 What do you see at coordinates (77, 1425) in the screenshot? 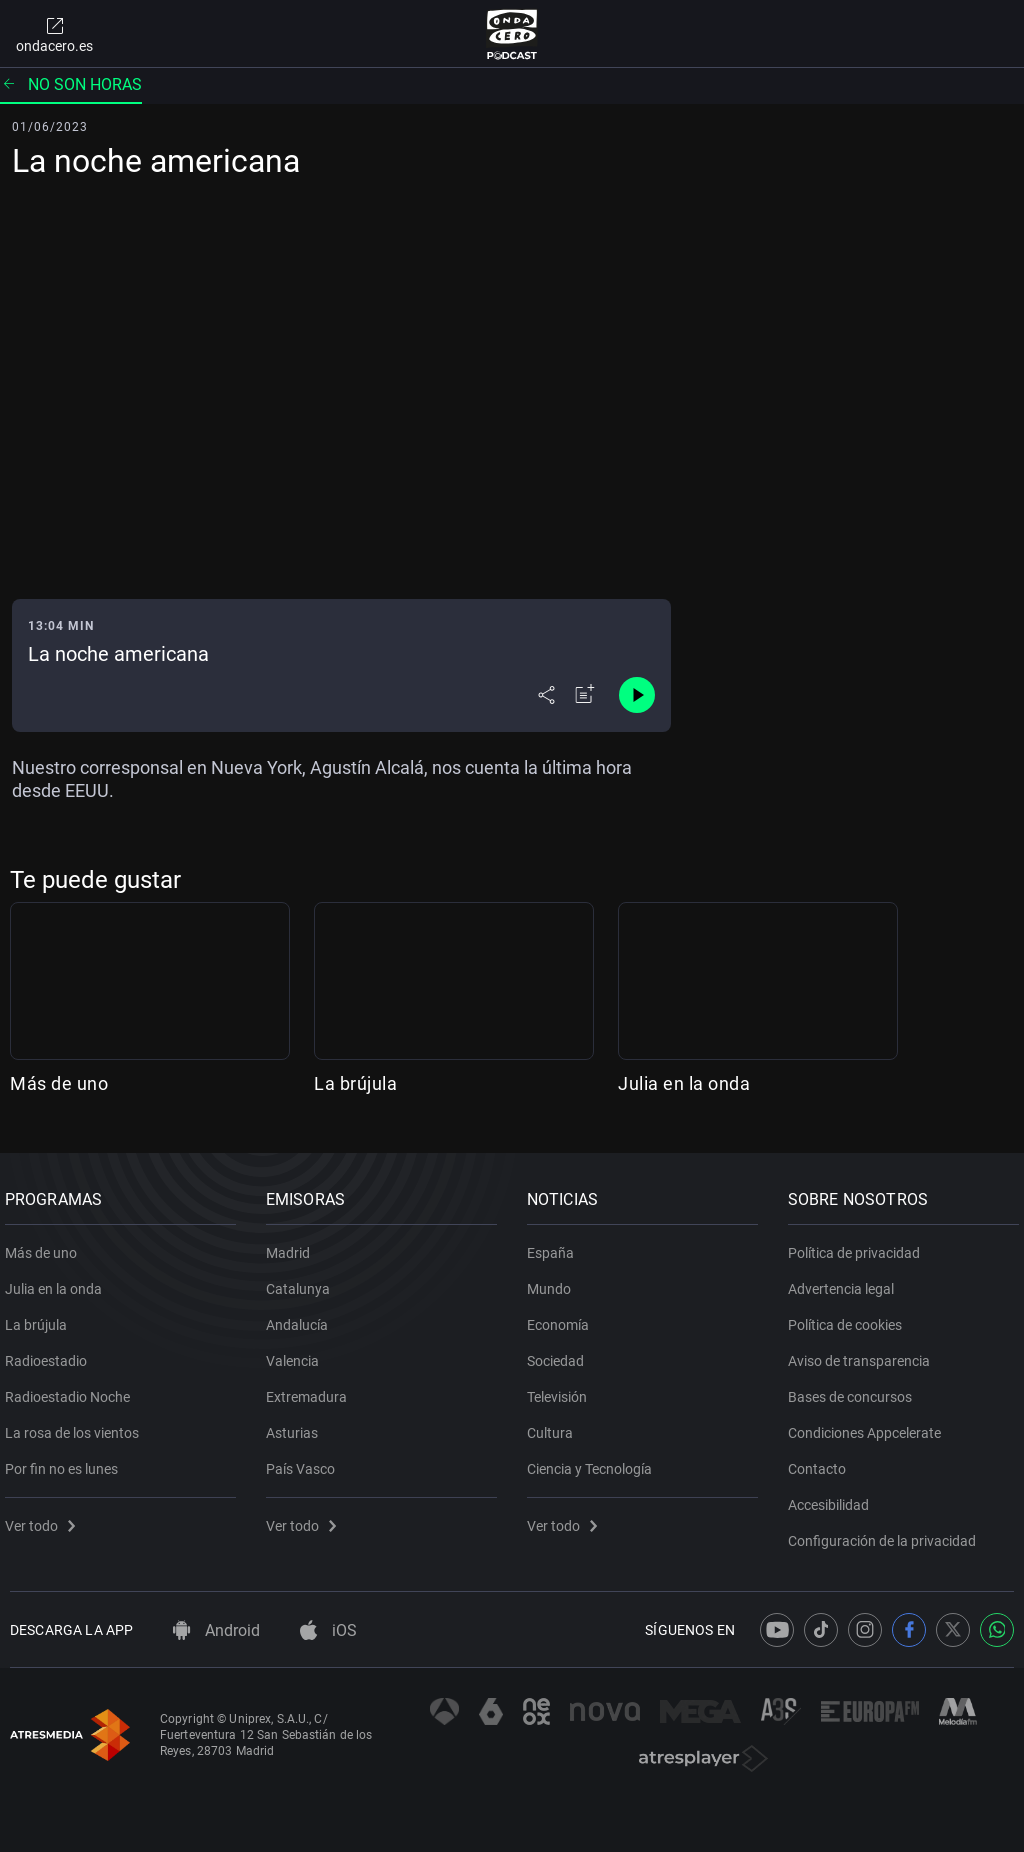
I see `La rosa de los vientos` at bounding box center [77, 1425].